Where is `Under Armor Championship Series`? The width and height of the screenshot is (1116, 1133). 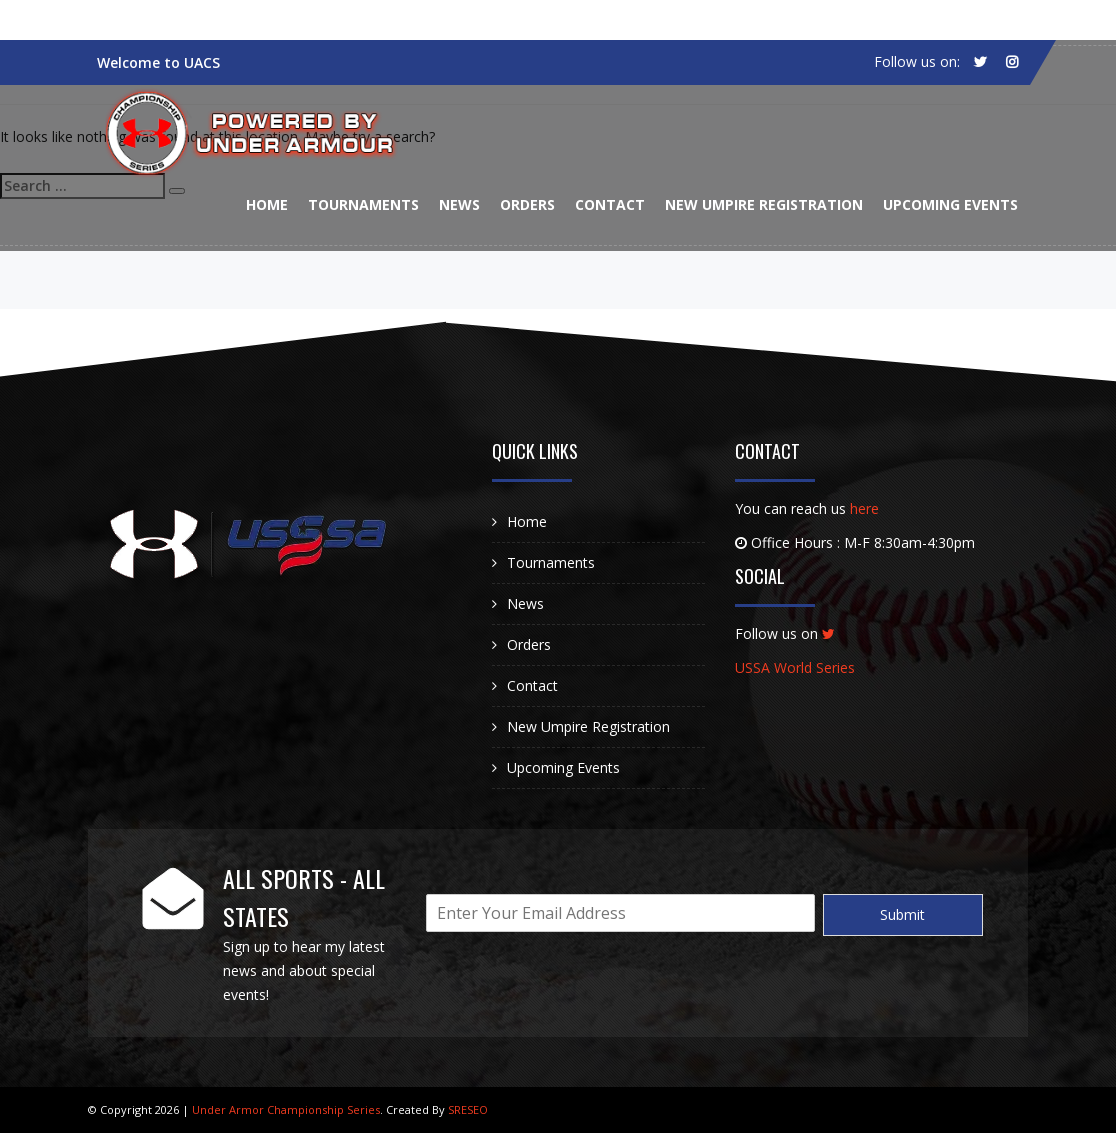 Under Armor Championship Series is located at coordinates (284, 1109).